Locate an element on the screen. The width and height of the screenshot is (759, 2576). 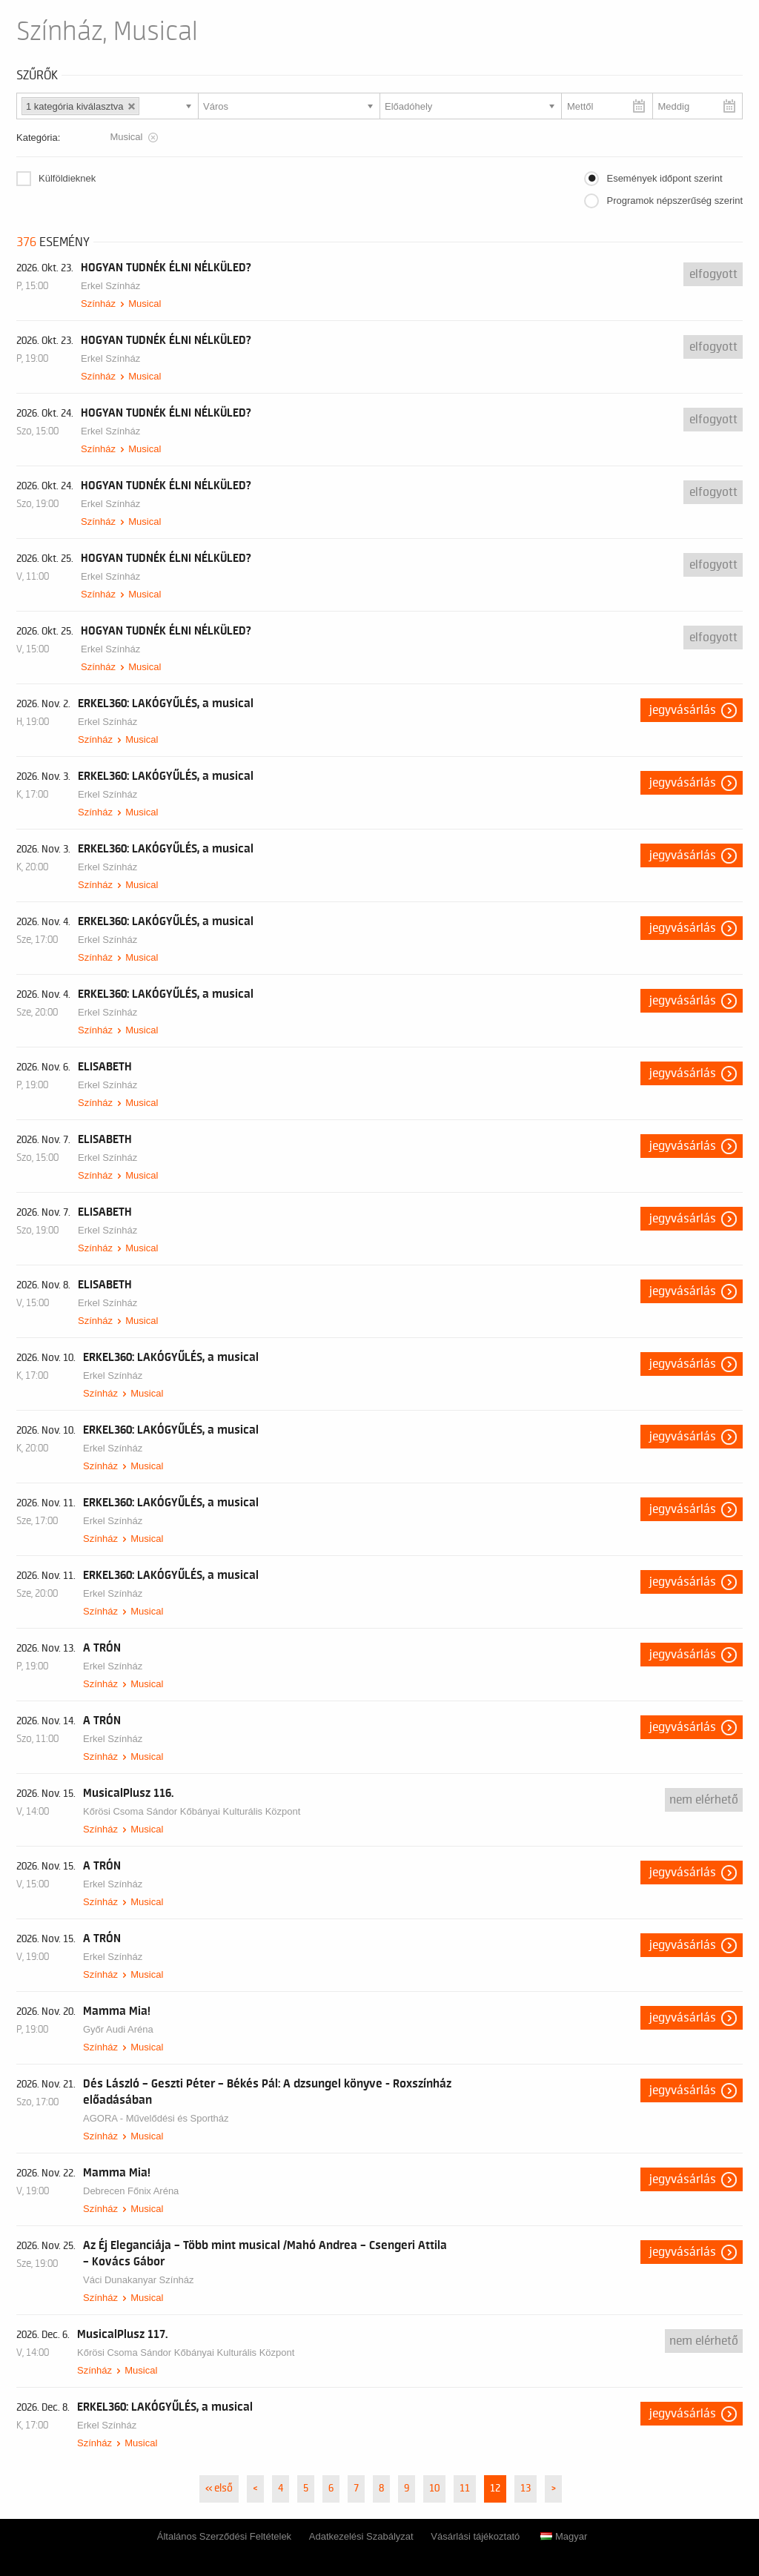
AGORA - Művelődési és Sportház is located at coordinates (156, 2118).